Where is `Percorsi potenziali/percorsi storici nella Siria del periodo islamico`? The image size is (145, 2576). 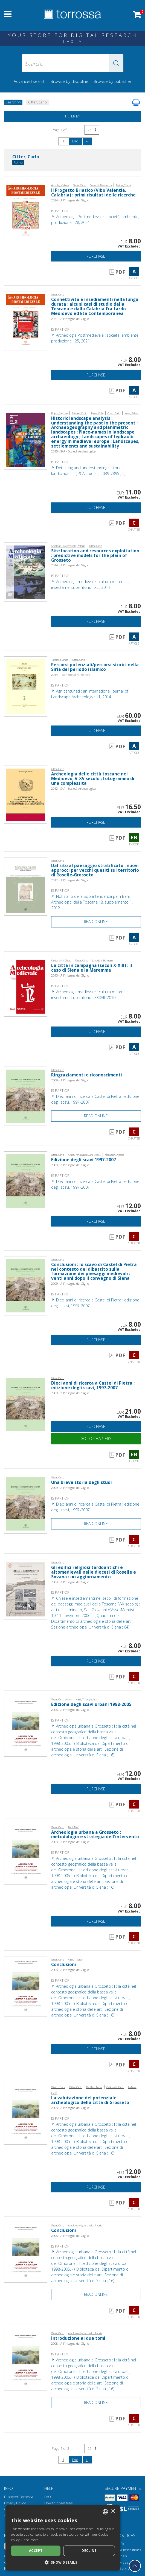
Percorsi potenziali/percorsi storici nella Siria del periodo islamico is located at coordinates (95, 667).